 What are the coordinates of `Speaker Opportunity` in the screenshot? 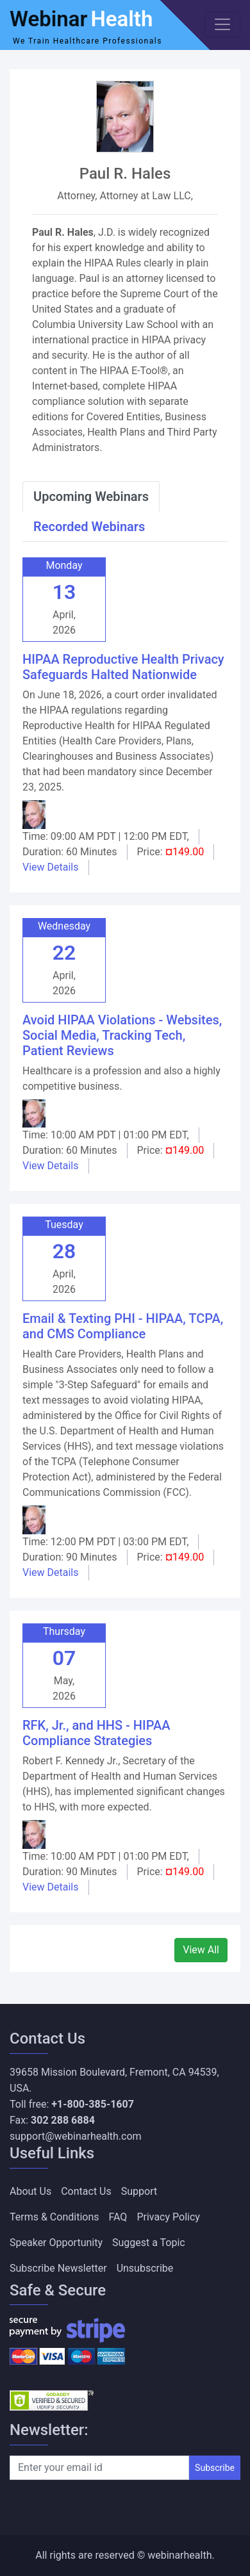 It's located at (56, 2242).